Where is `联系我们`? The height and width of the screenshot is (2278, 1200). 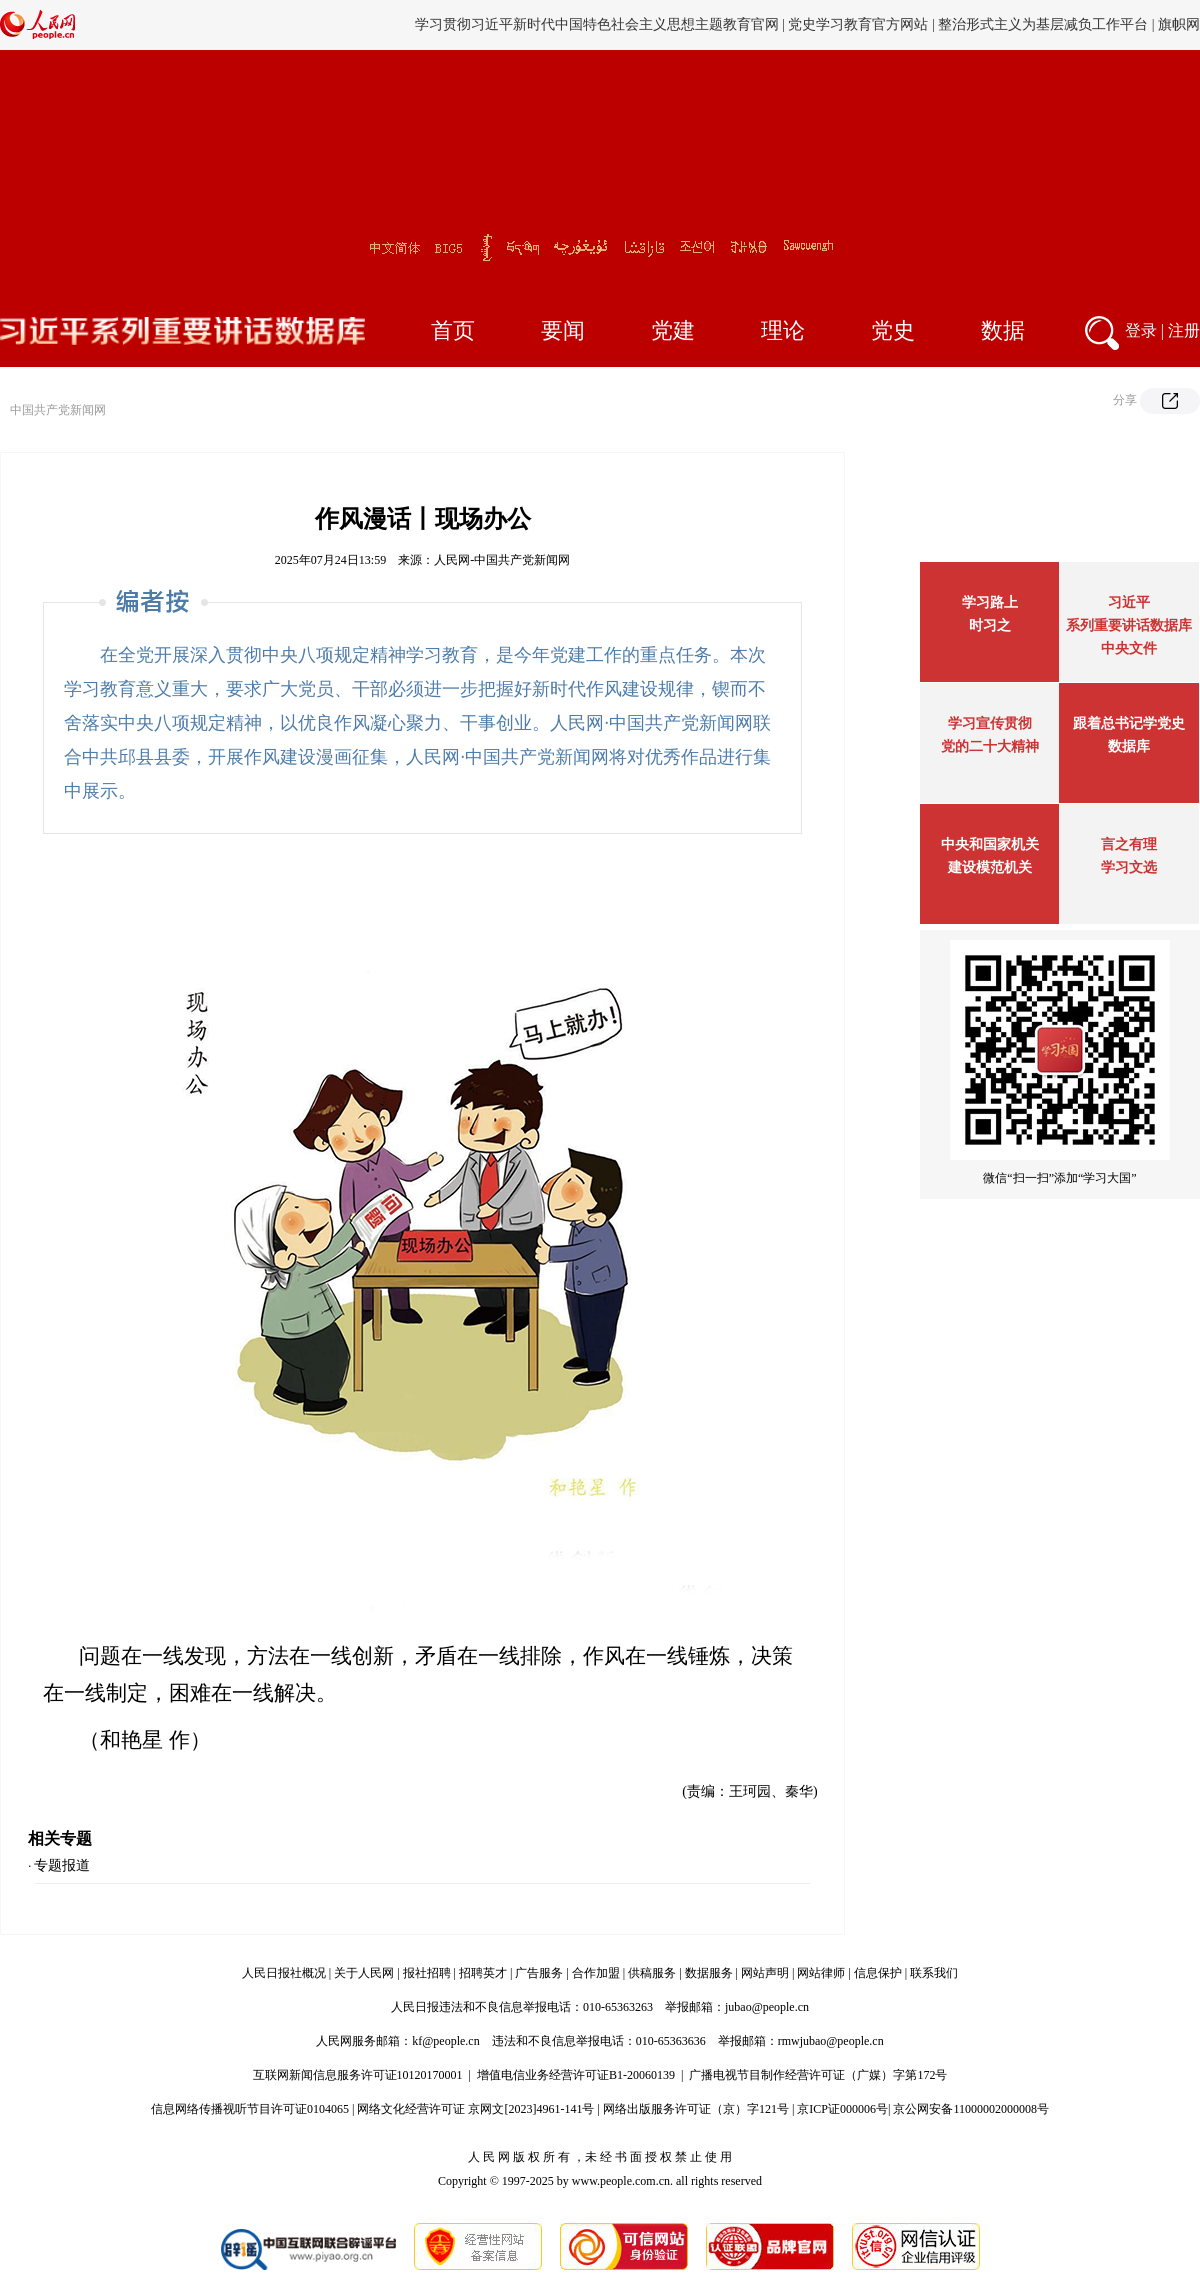
联系我们 is located at coordinates (934, 1973).